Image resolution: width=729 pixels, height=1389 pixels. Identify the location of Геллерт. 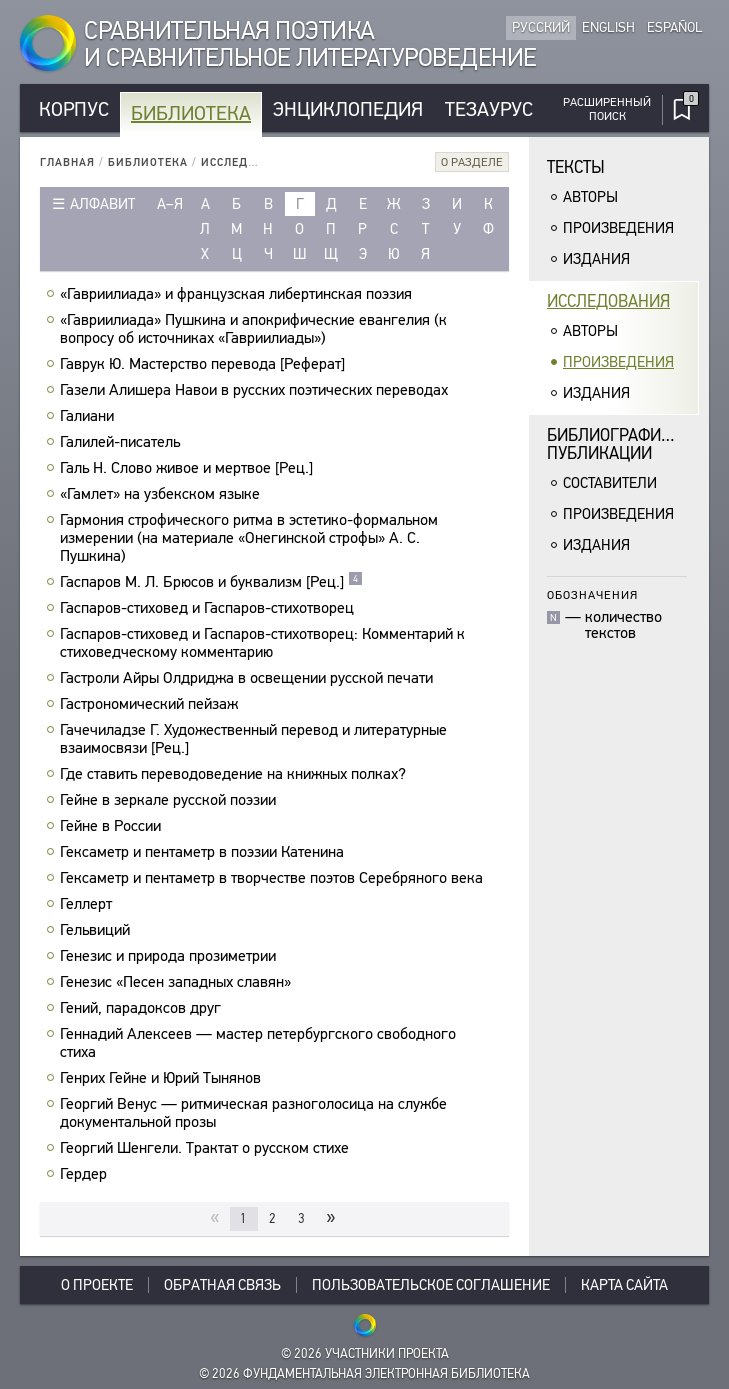
(88, 904).